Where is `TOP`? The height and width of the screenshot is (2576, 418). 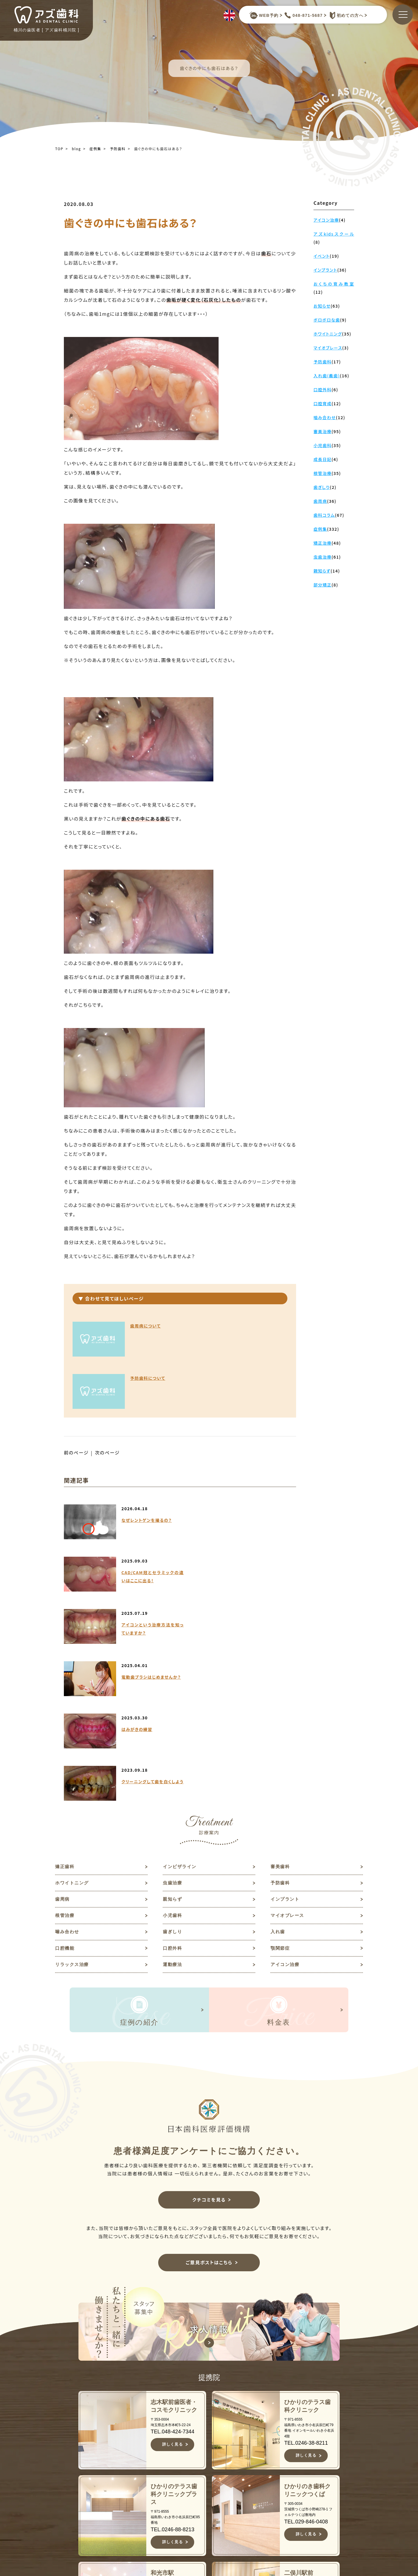 TOP is located at coordinates (59, 148).